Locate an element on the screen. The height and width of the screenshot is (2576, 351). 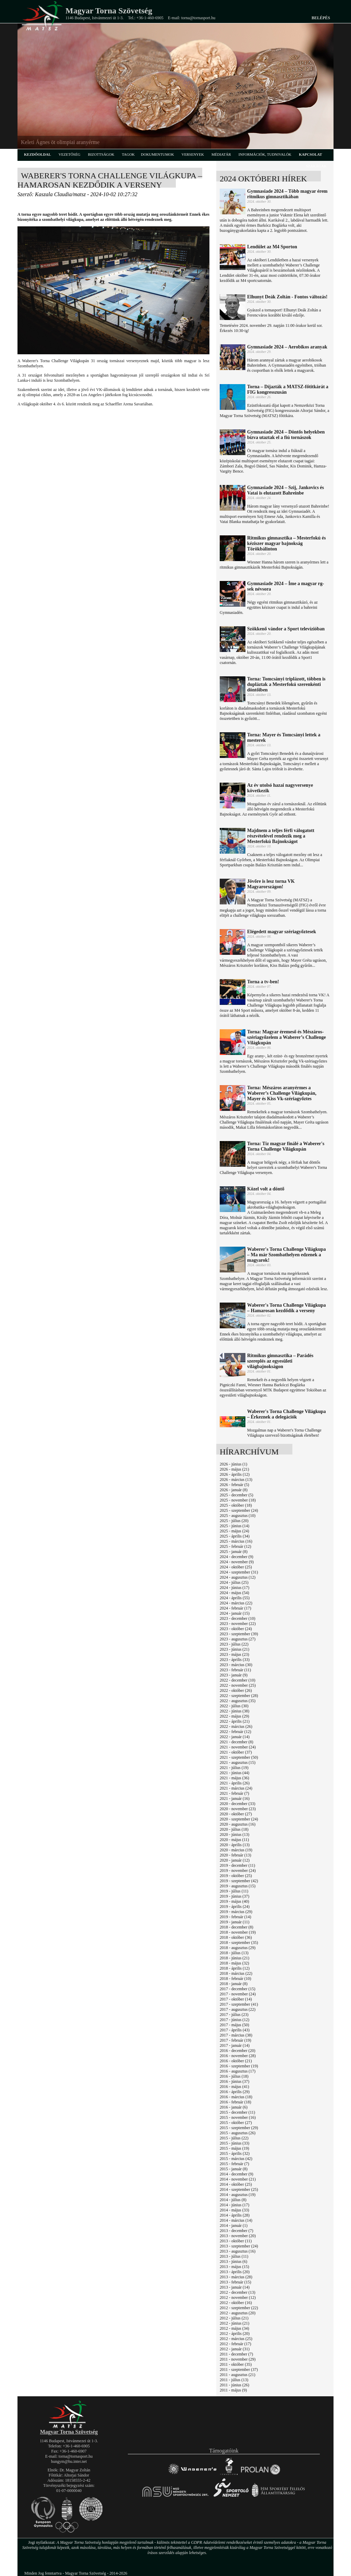
2012 - október (16) is located at coordinates (236, 2302).